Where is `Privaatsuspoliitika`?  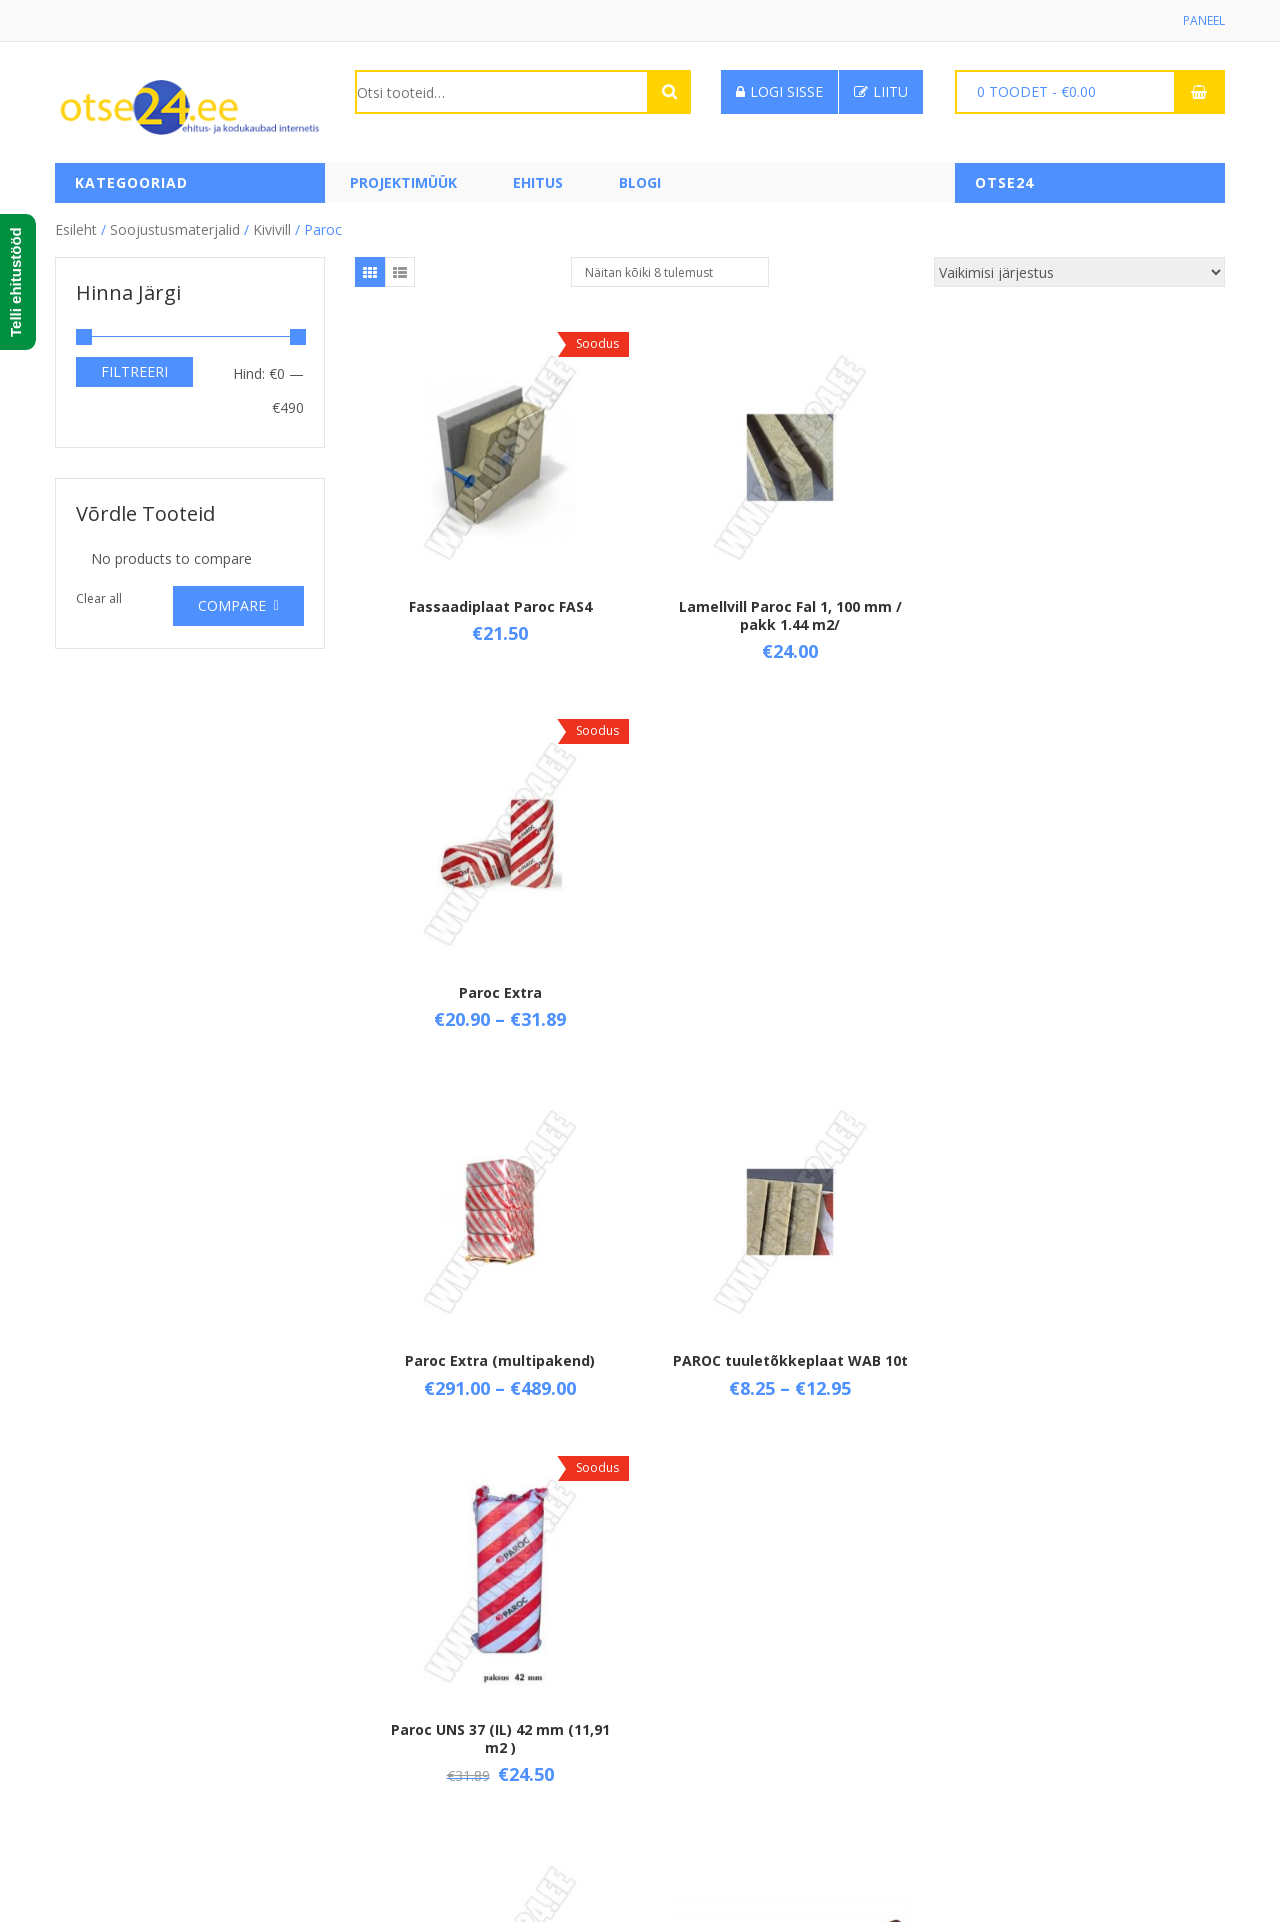 Privaatsuspoliitika is located at coordinates (413, 1758).